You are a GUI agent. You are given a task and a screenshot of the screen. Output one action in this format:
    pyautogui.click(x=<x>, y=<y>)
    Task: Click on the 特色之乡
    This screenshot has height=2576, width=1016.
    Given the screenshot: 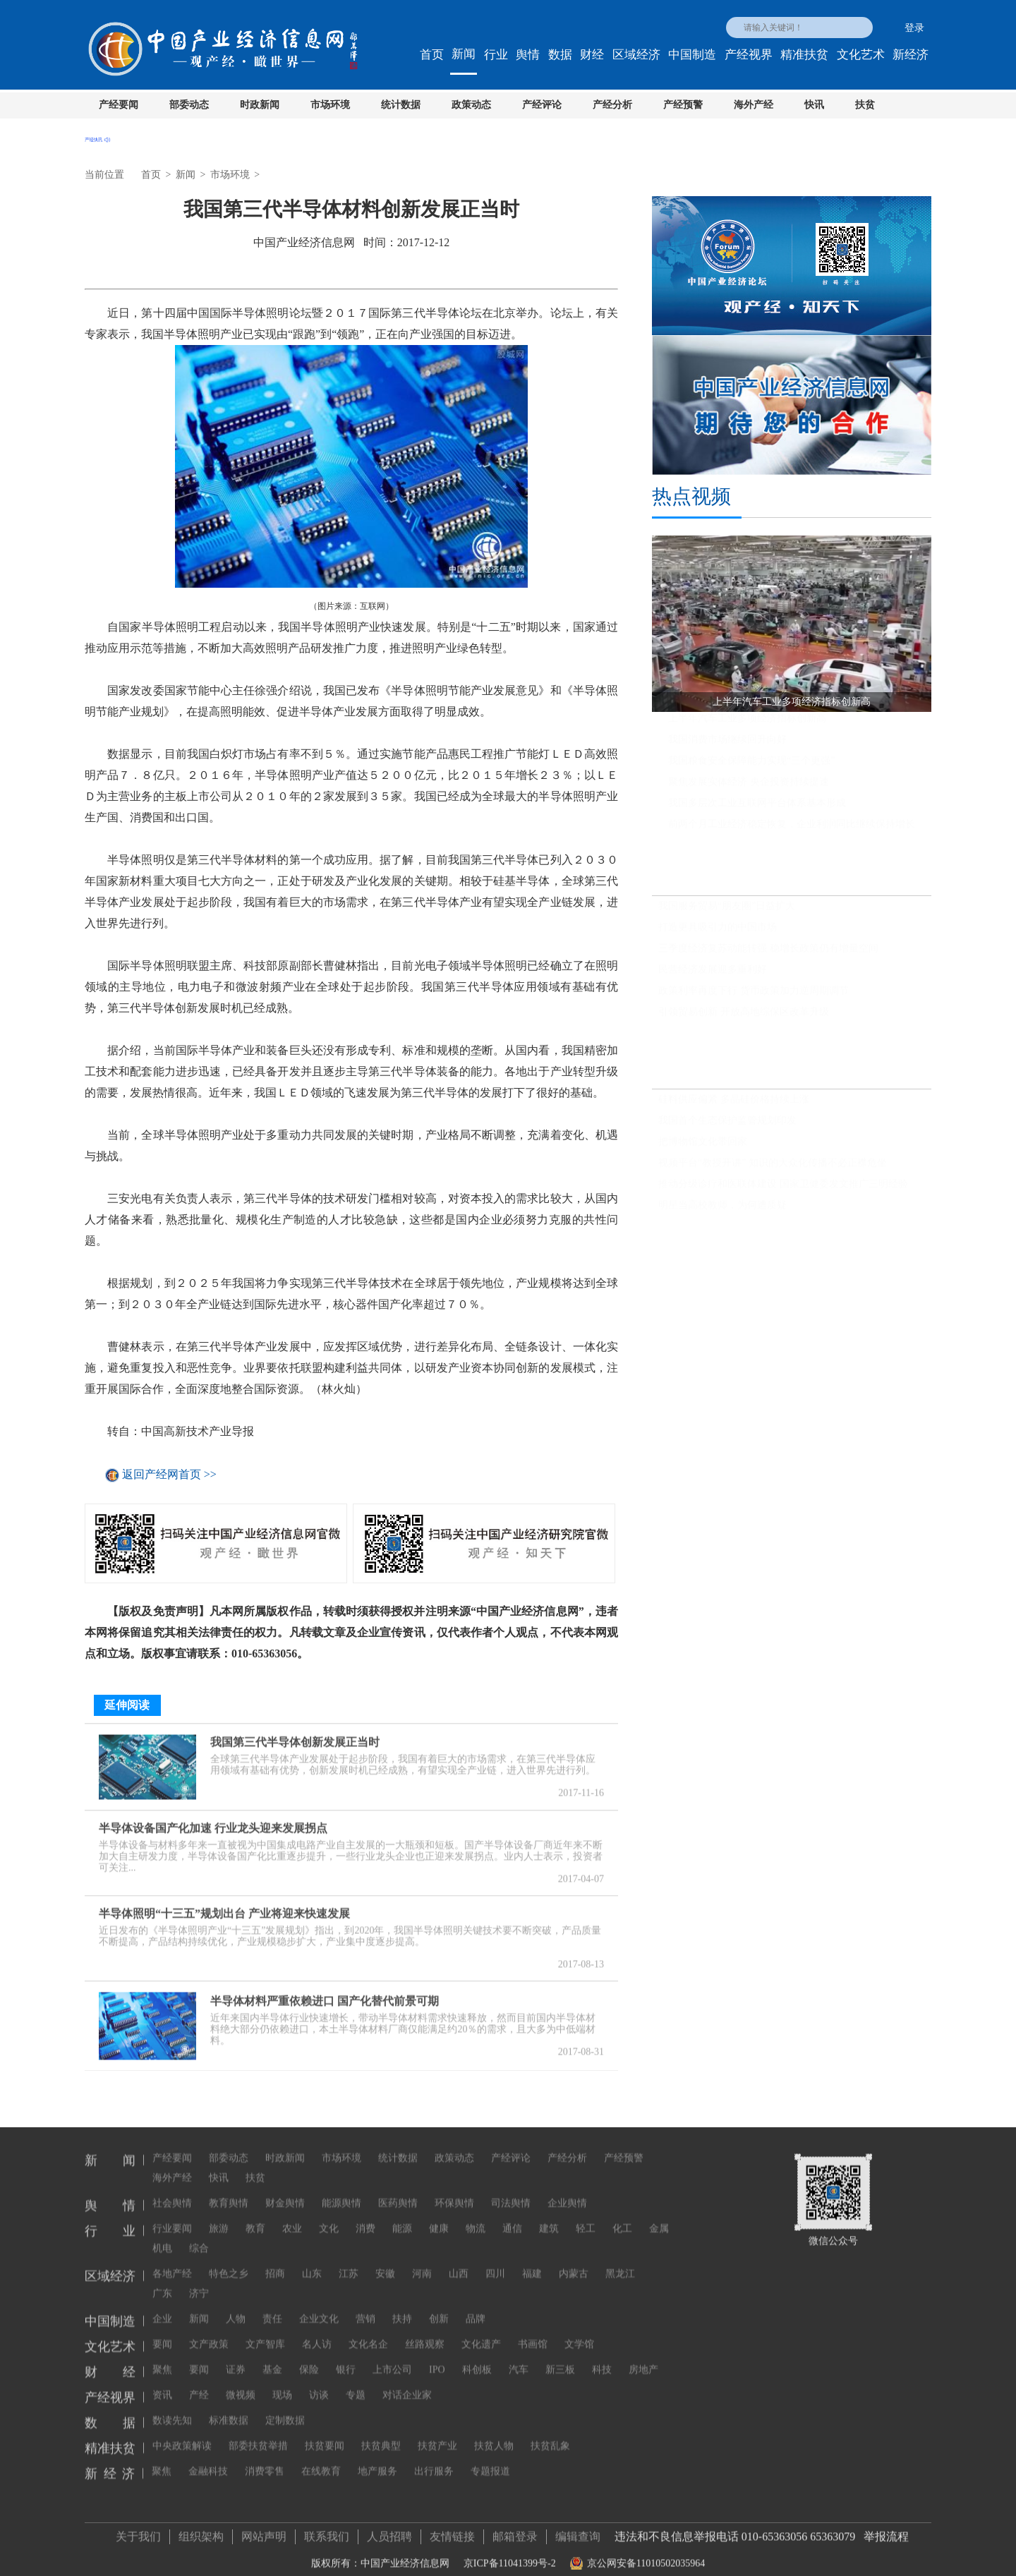 What is the action you would take?
    pyautogui.click(x=228, y=2260)
    